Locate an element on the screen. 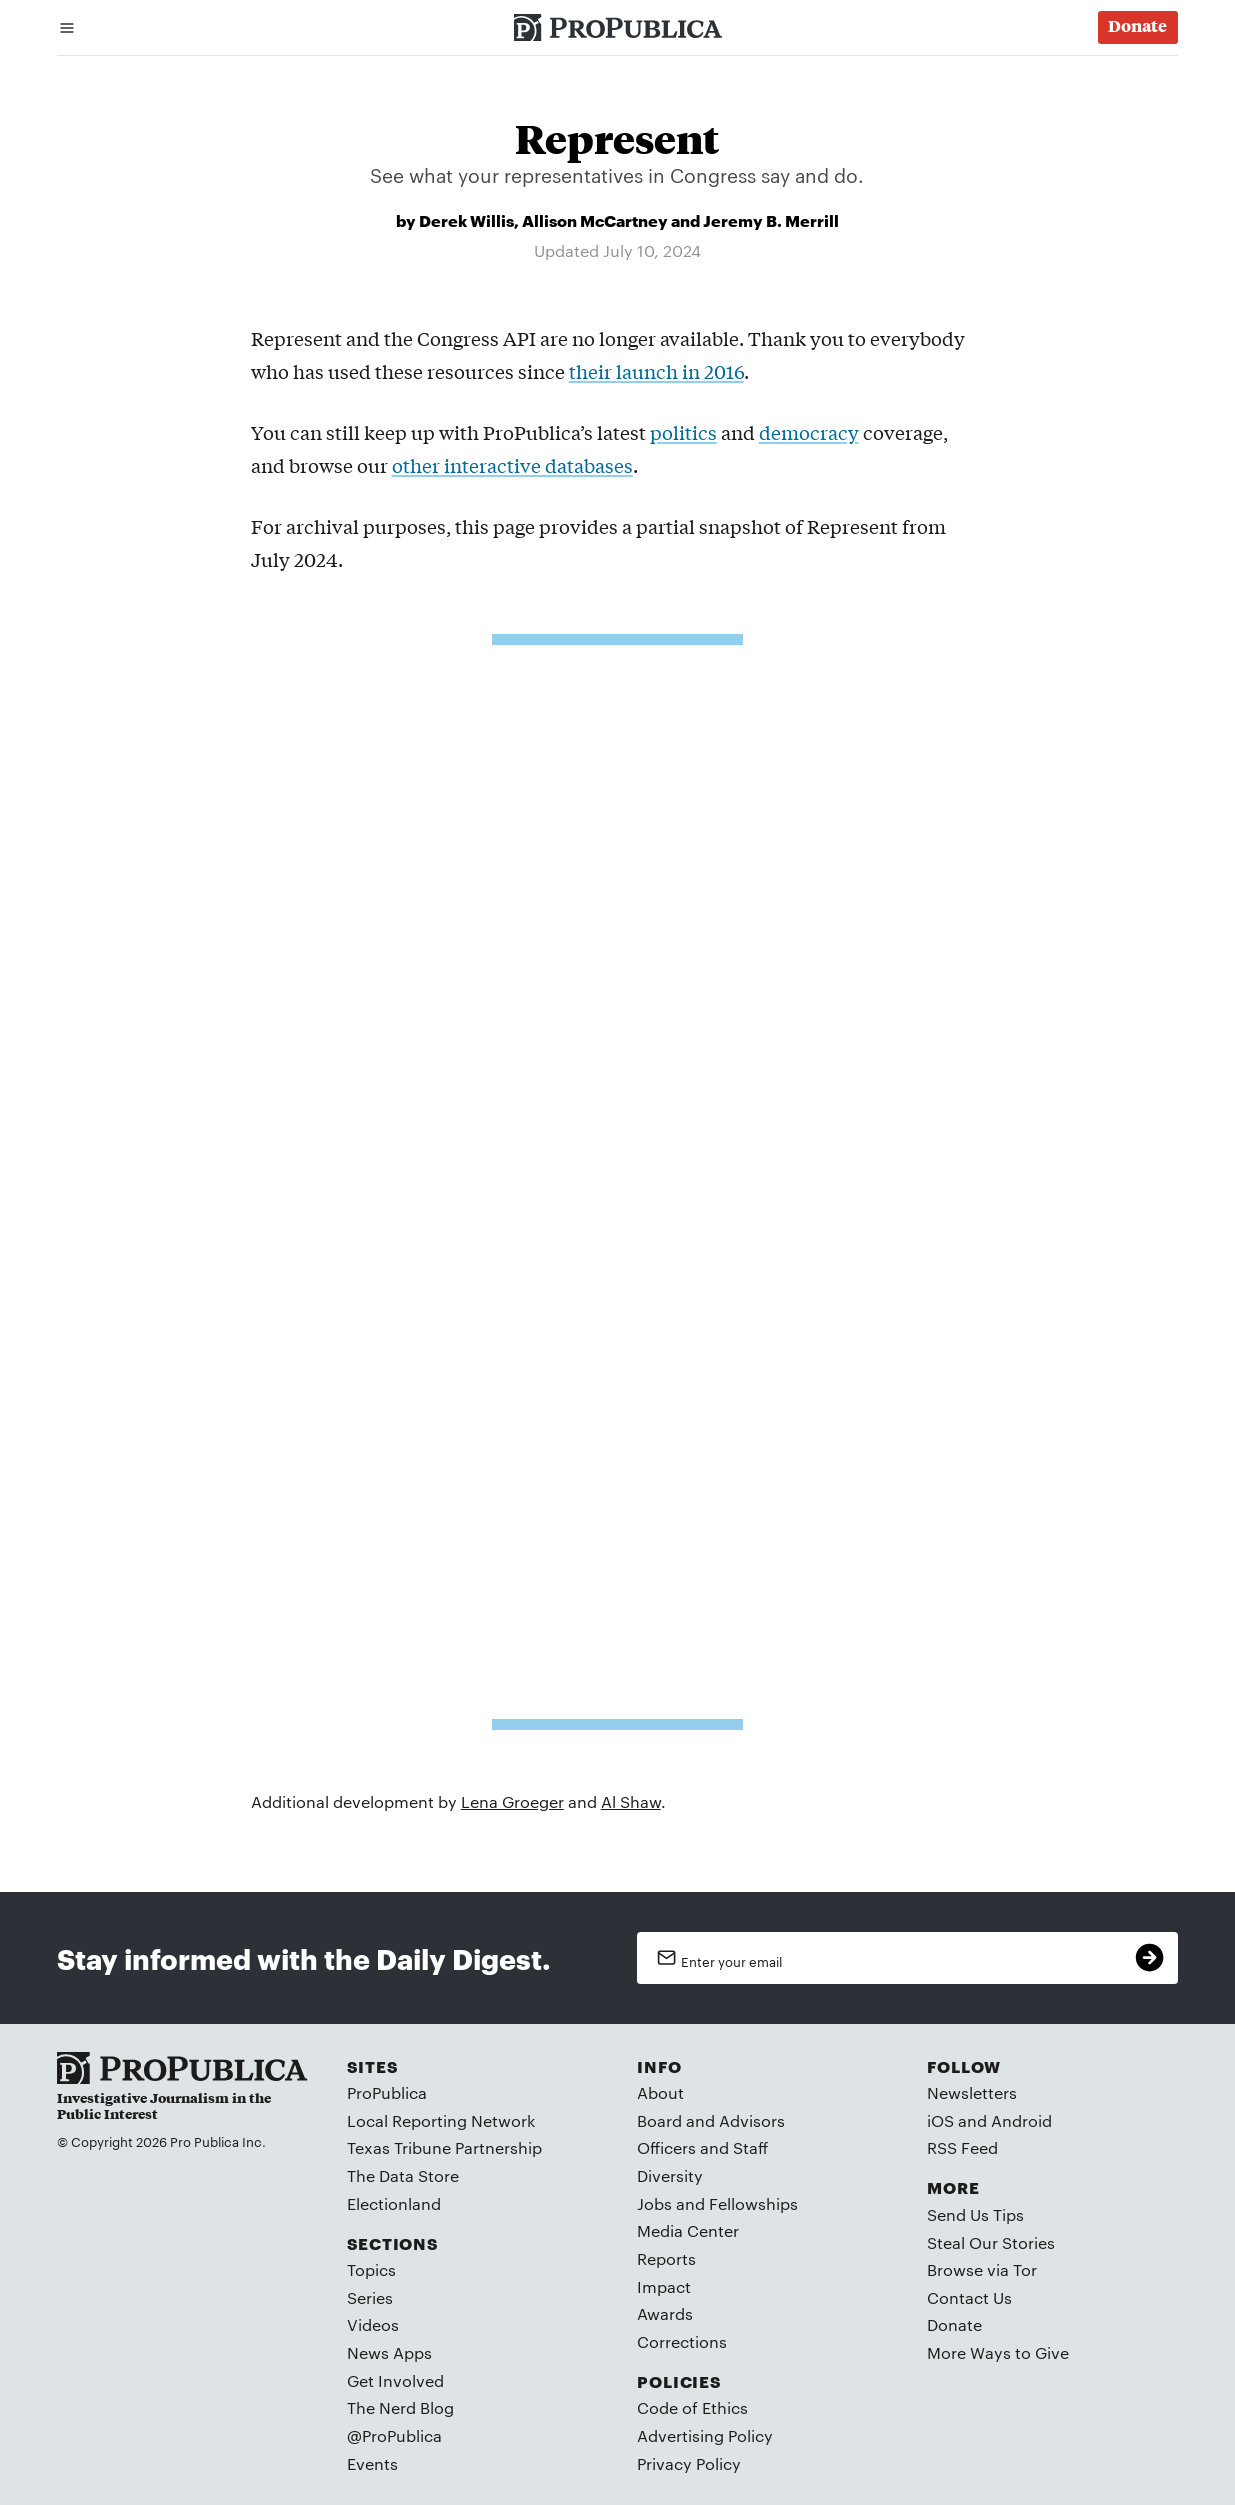 The image size is (1235, 2505). About is located at coordinates (660, 2092).